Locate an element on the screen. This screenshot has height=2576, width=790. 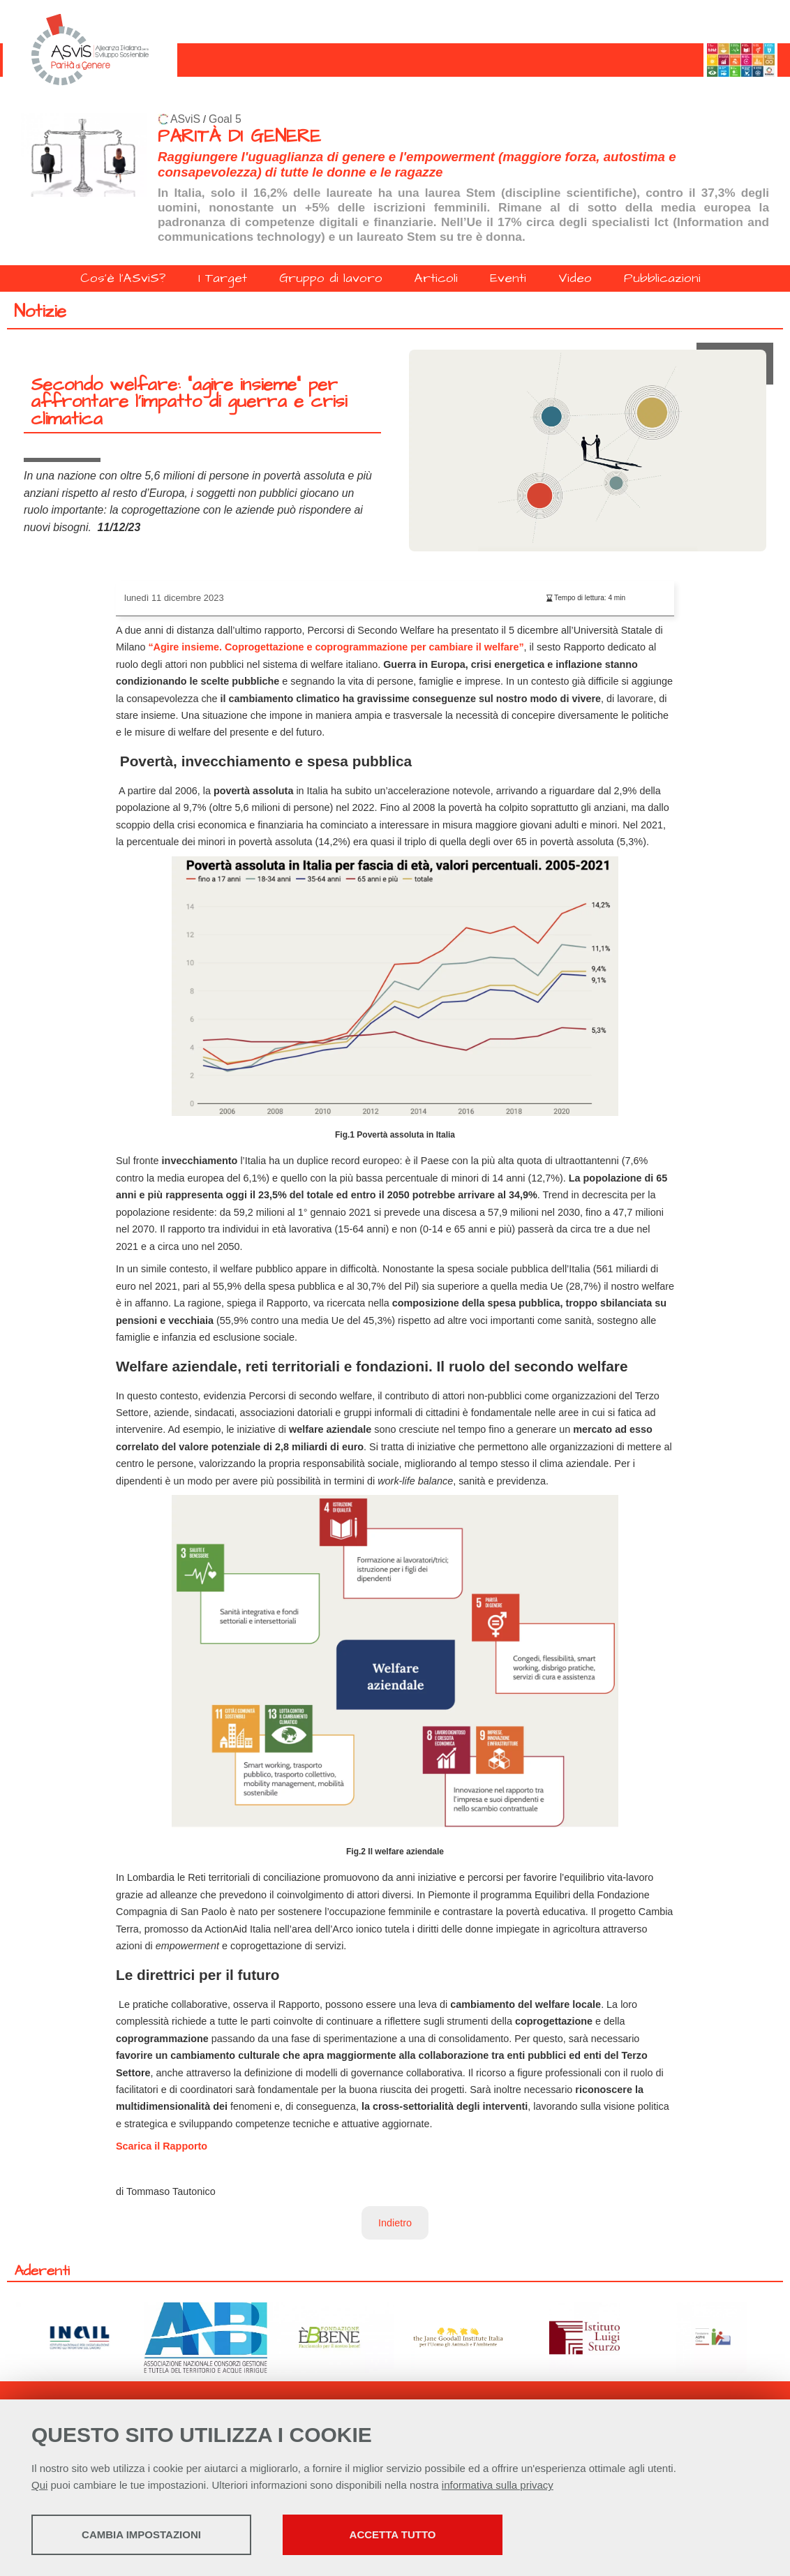
informativa sulla privacy is located at coordinates (497, 2485).